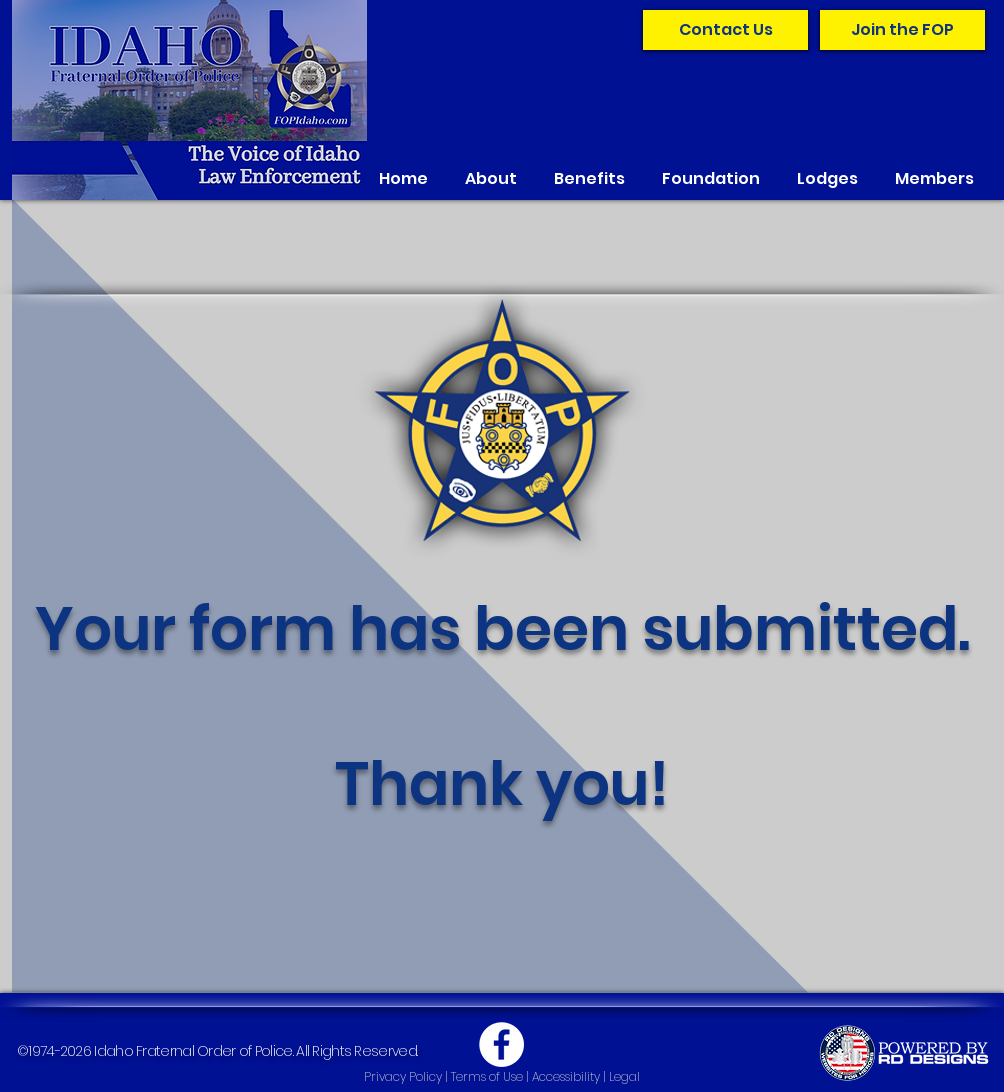  What do you see at coordinates (725, 30) in the screenshot?
I see `[Contact Us]` at bounding box center [725, 30].